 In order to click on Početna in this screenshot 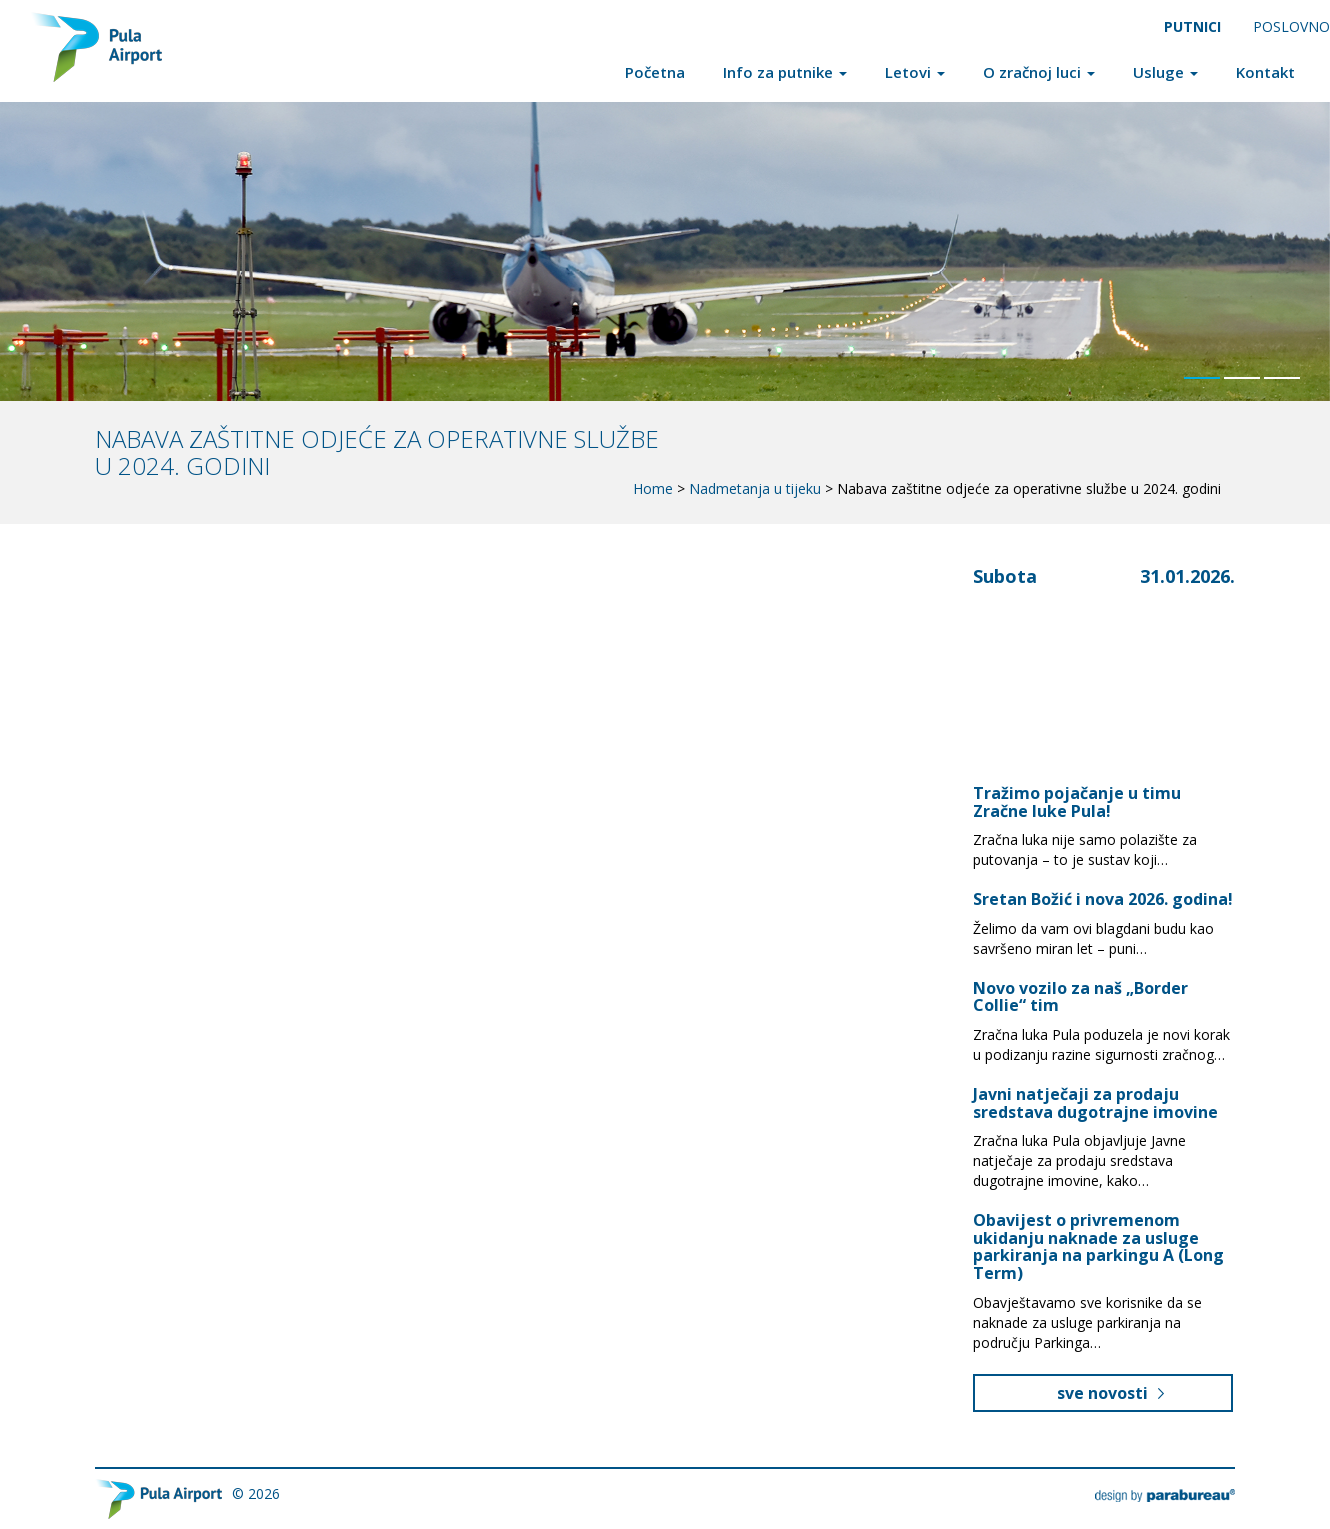, I will do `click(655, 72)`.